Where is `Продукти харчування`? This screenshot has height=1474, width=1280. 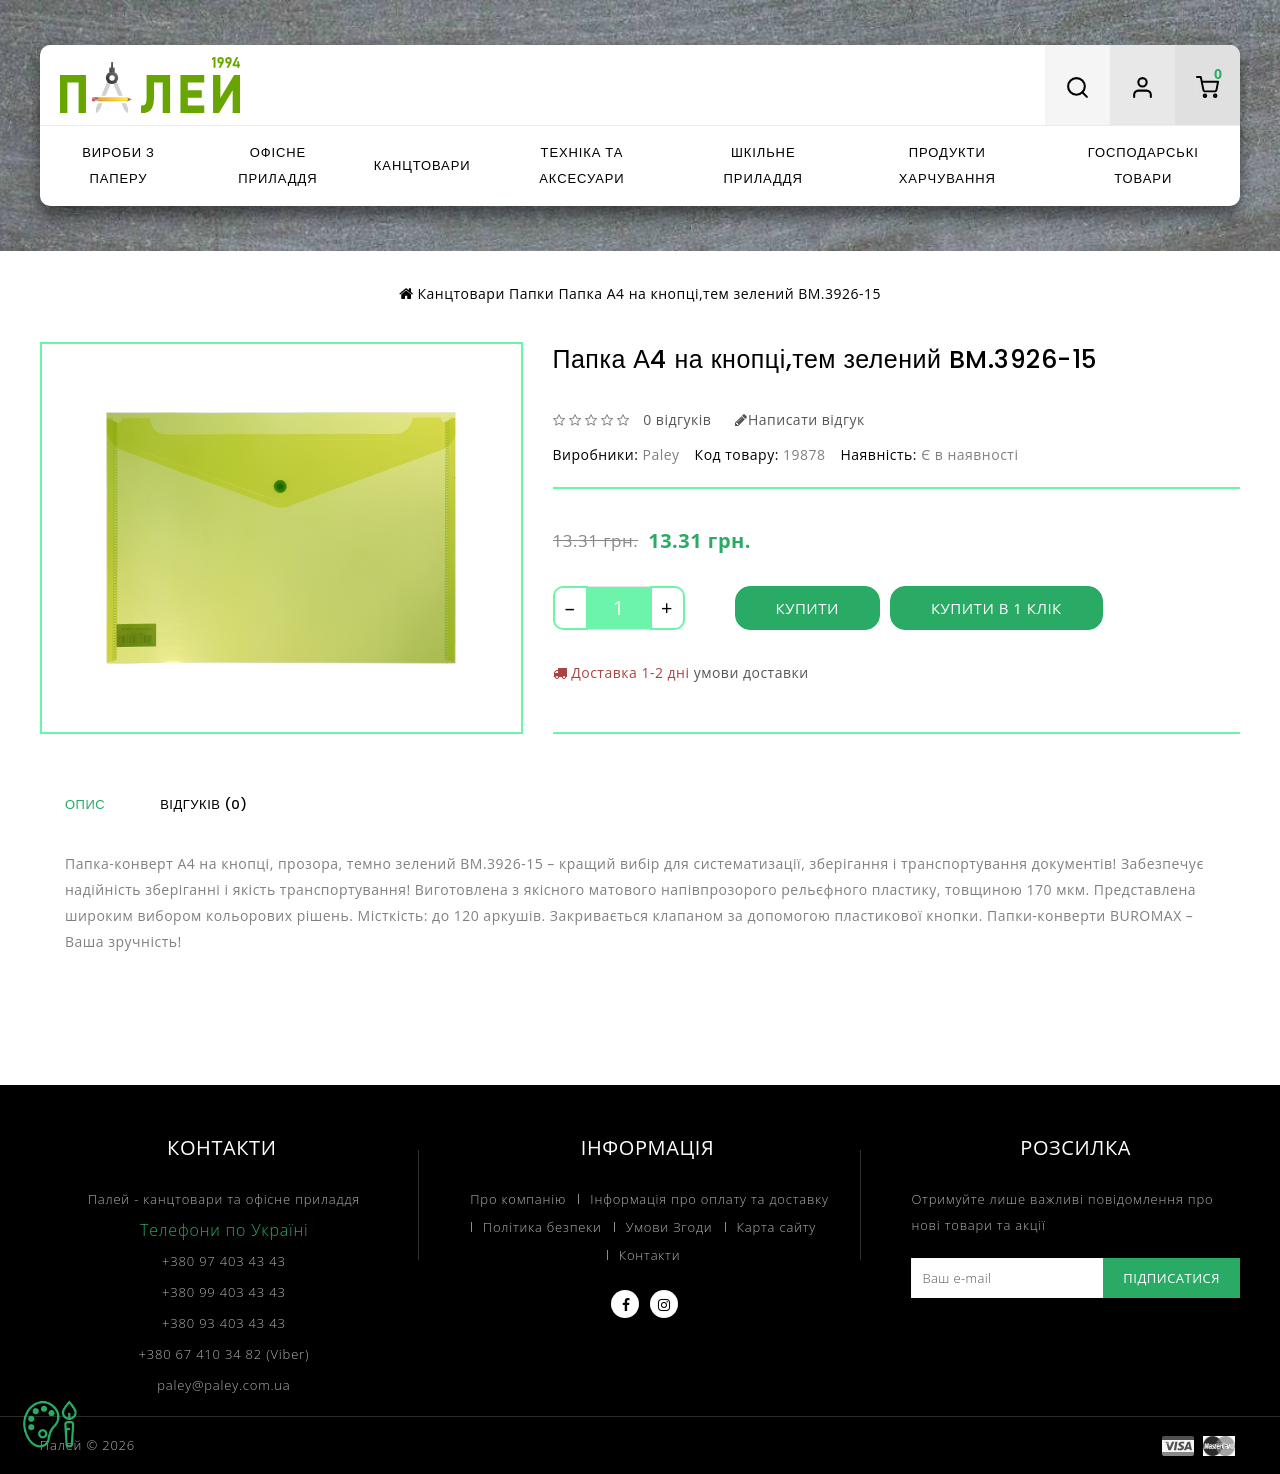
Продукти харчування is located at coordinates (947, 165).